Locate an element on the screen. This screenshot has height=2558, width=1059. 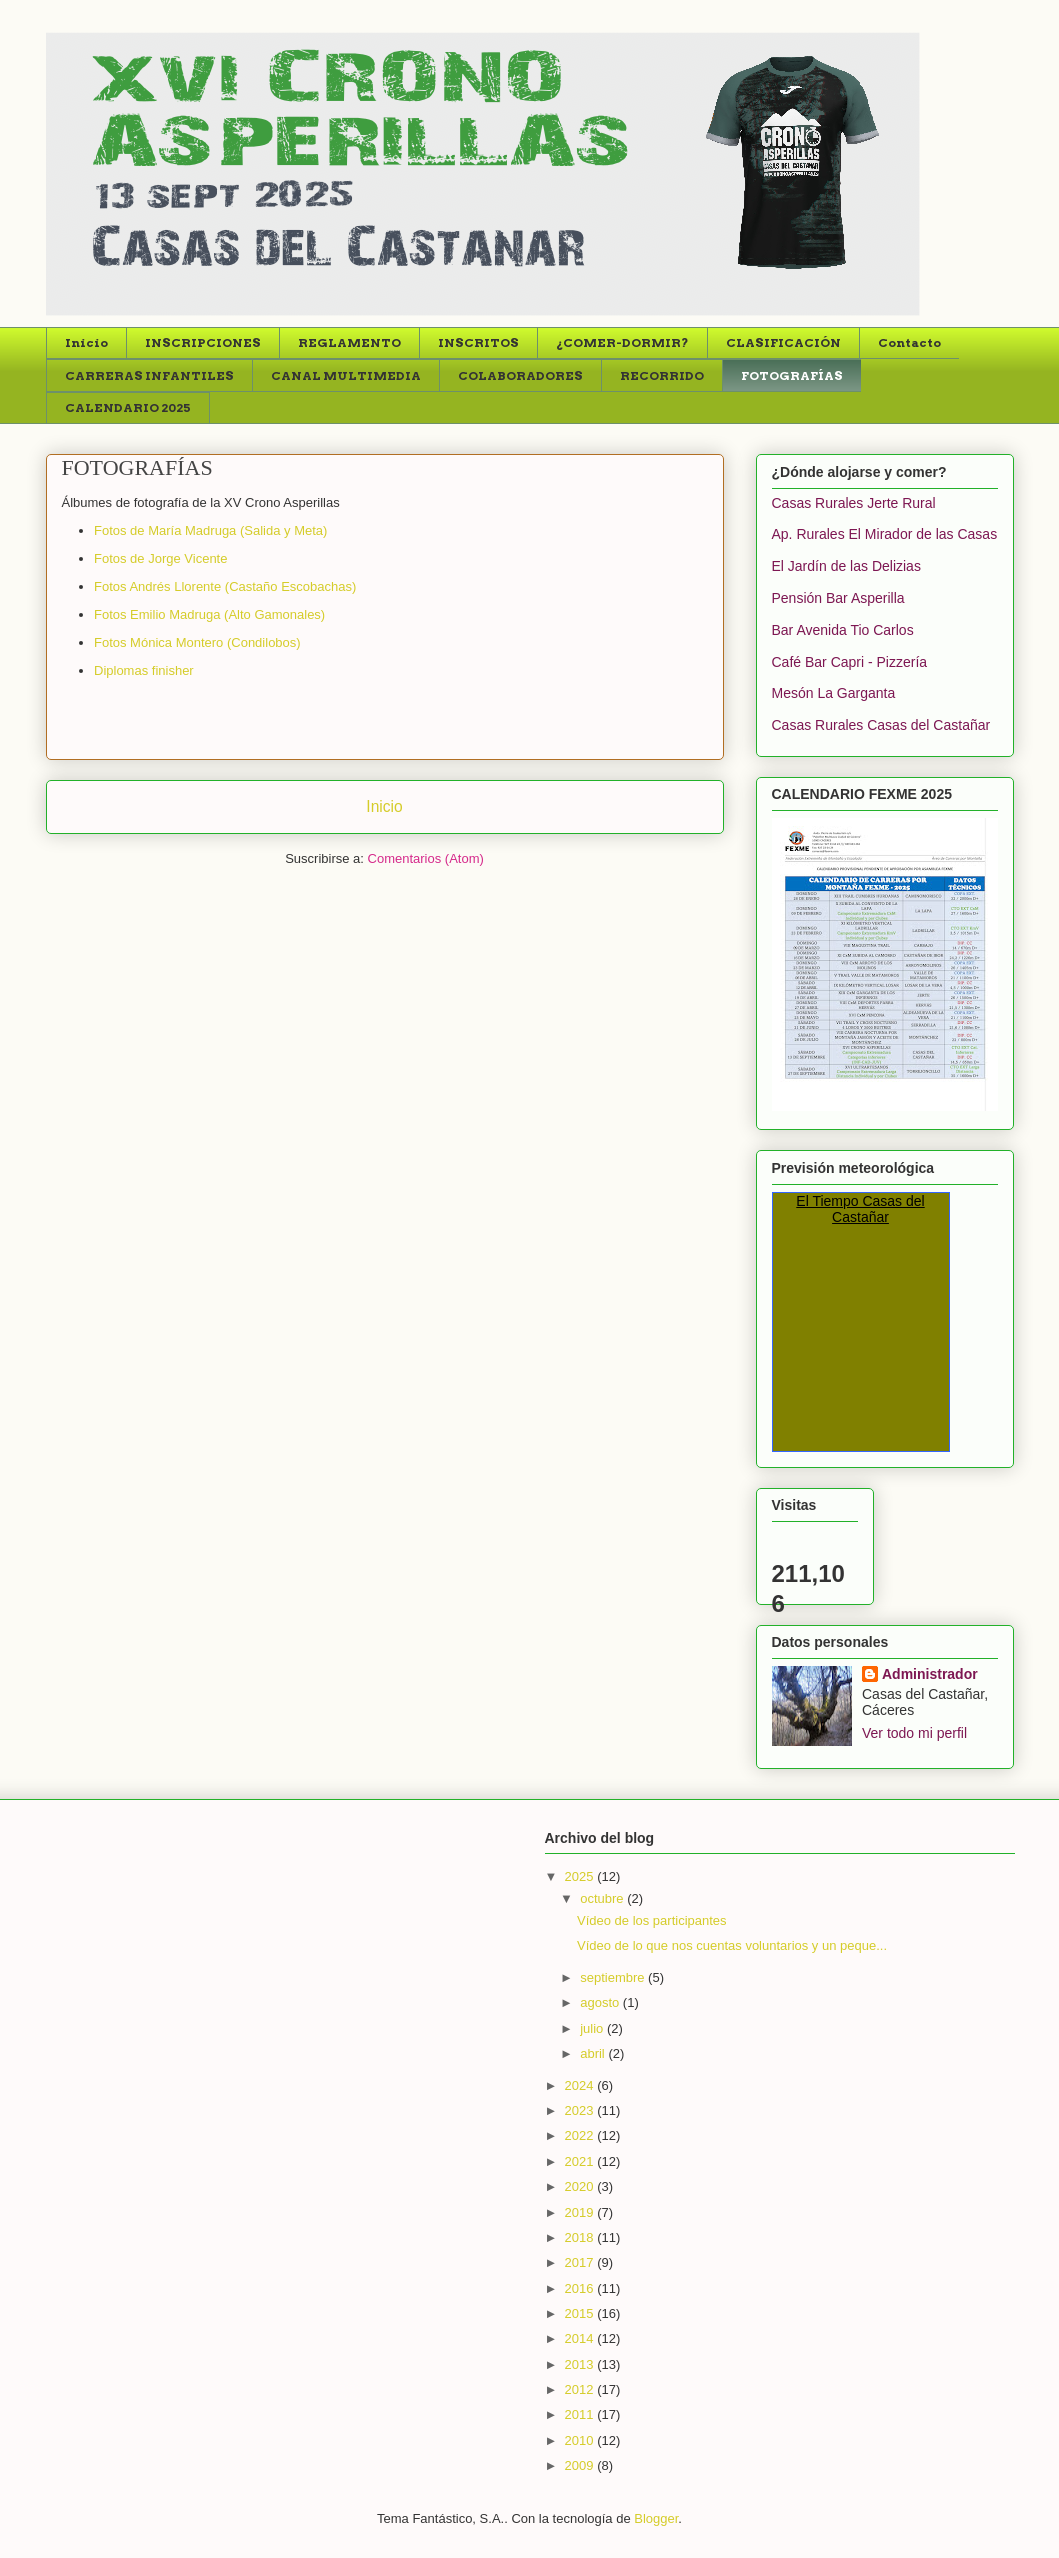
2017 is located at coordinates (581, 2262).